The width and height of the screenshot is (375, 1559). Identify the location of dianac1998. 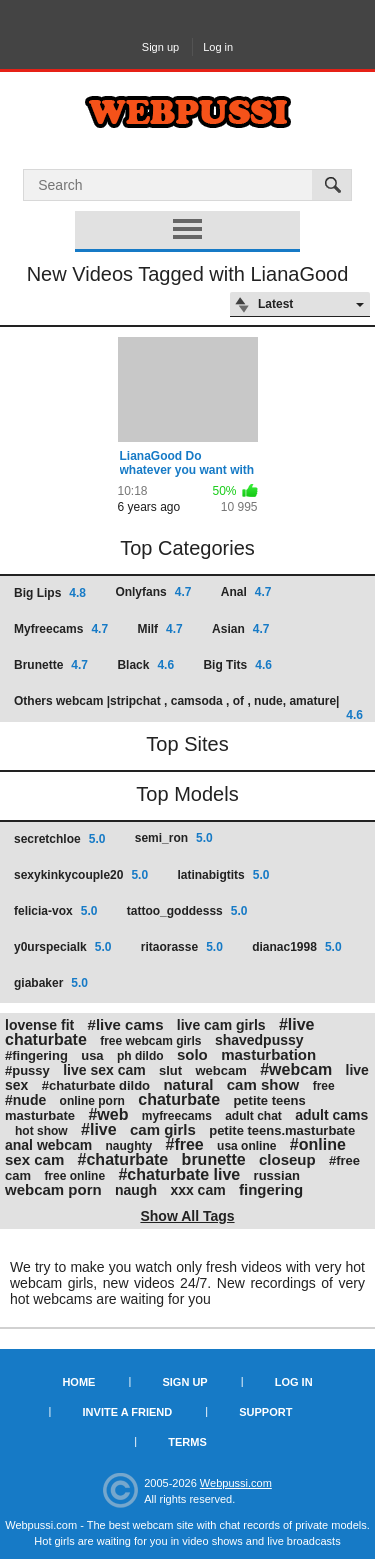
(296, 947).